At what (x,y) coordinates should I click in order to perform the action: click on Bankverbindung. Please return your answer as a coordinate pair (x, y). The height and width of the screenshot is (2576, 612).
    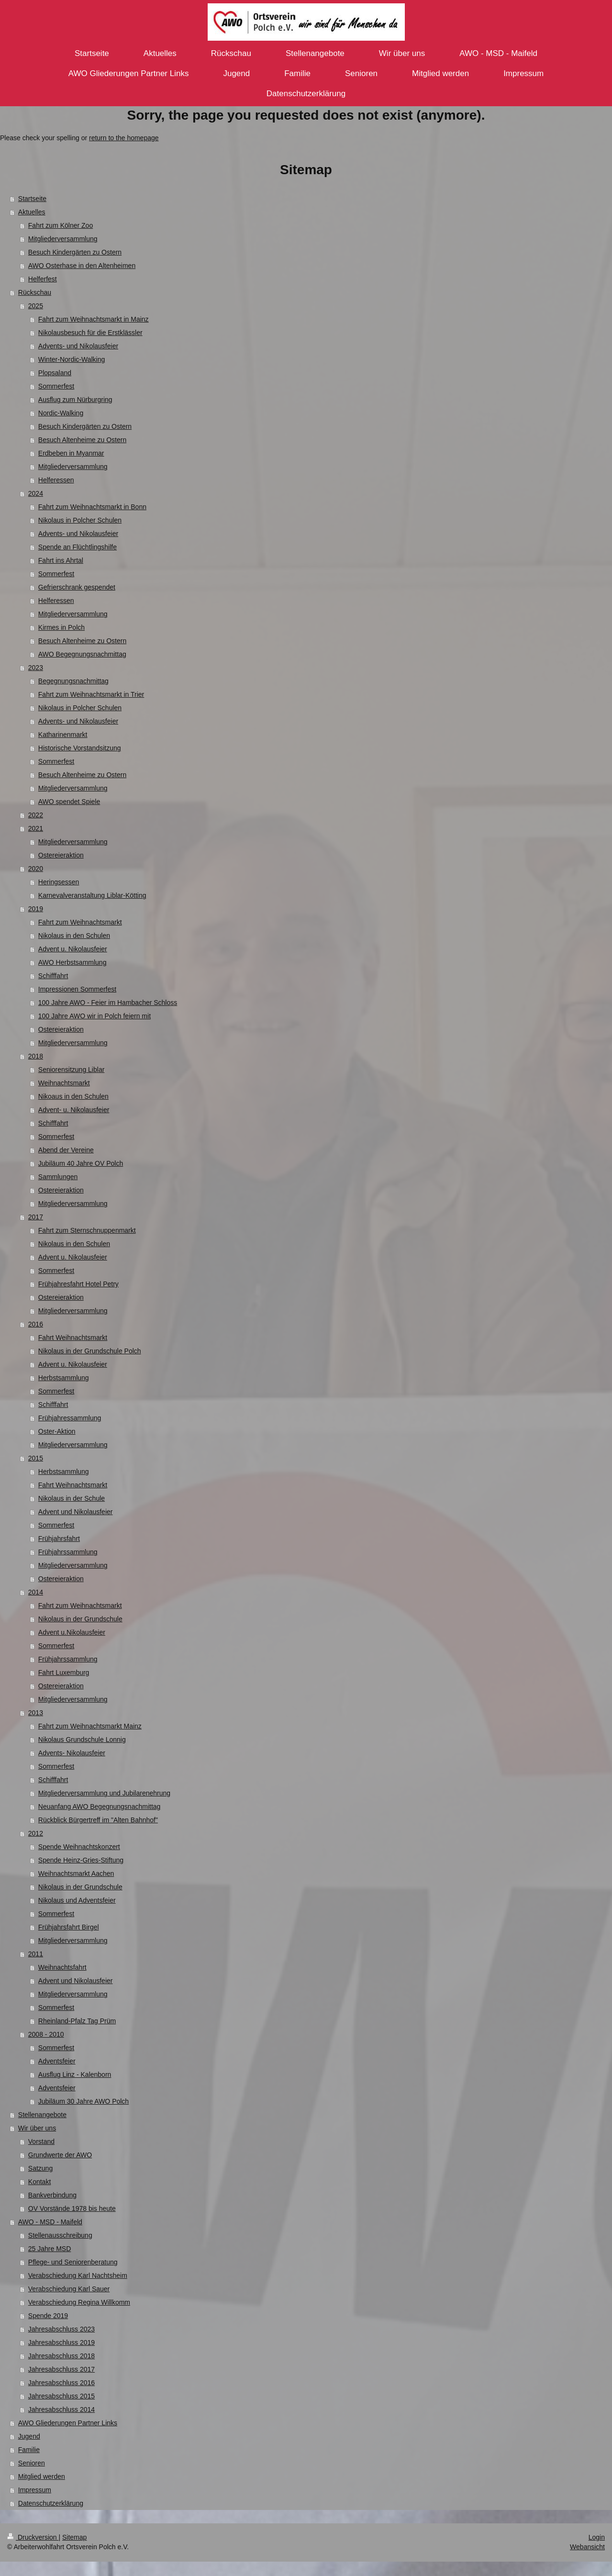
    Looking at the image, I should click on (52, 2195).